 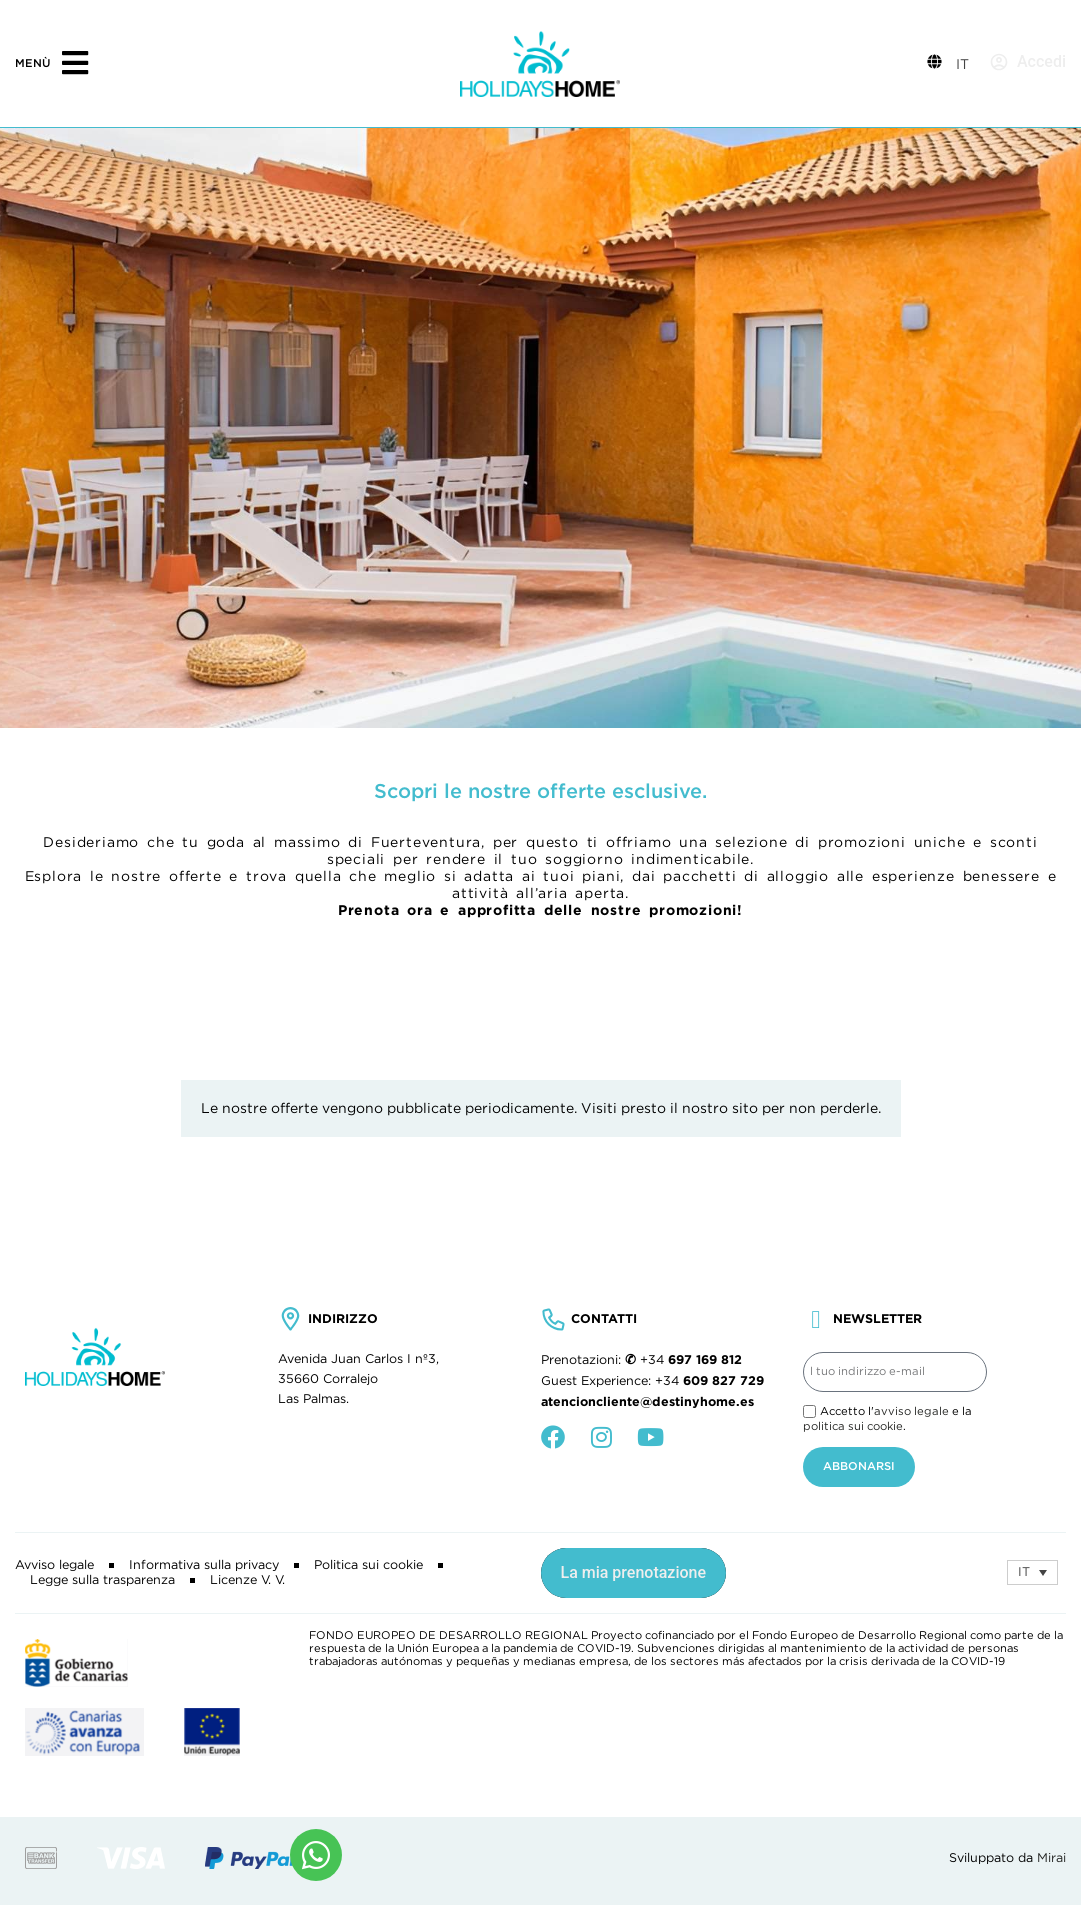 What do you see at coordinates (691, 1360) in the screenshot?
I see `+34` at bounding box center [691, 1360].